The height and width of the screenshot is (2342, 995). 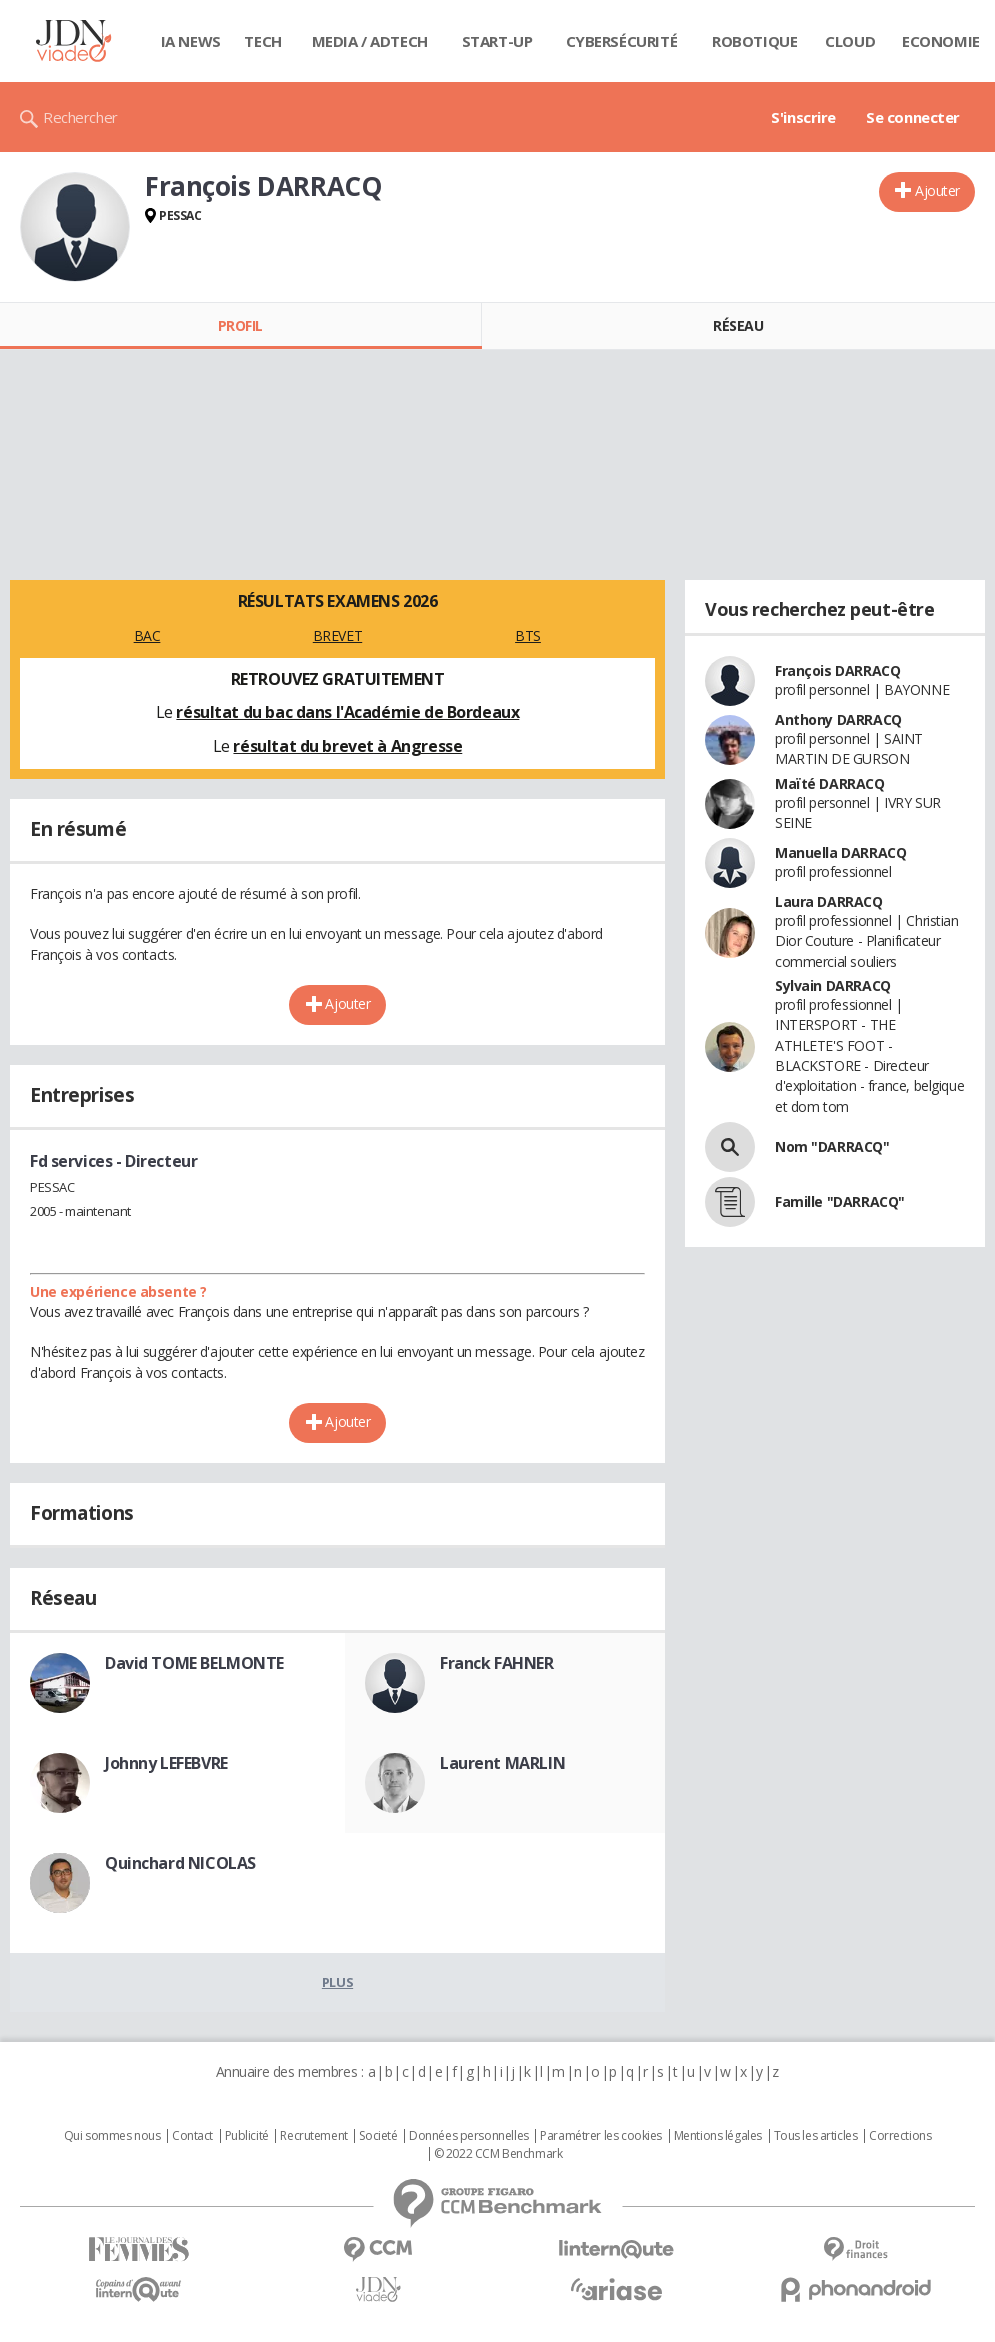 I want to click on Qui sommes nous, so click(x=112, y=2136).